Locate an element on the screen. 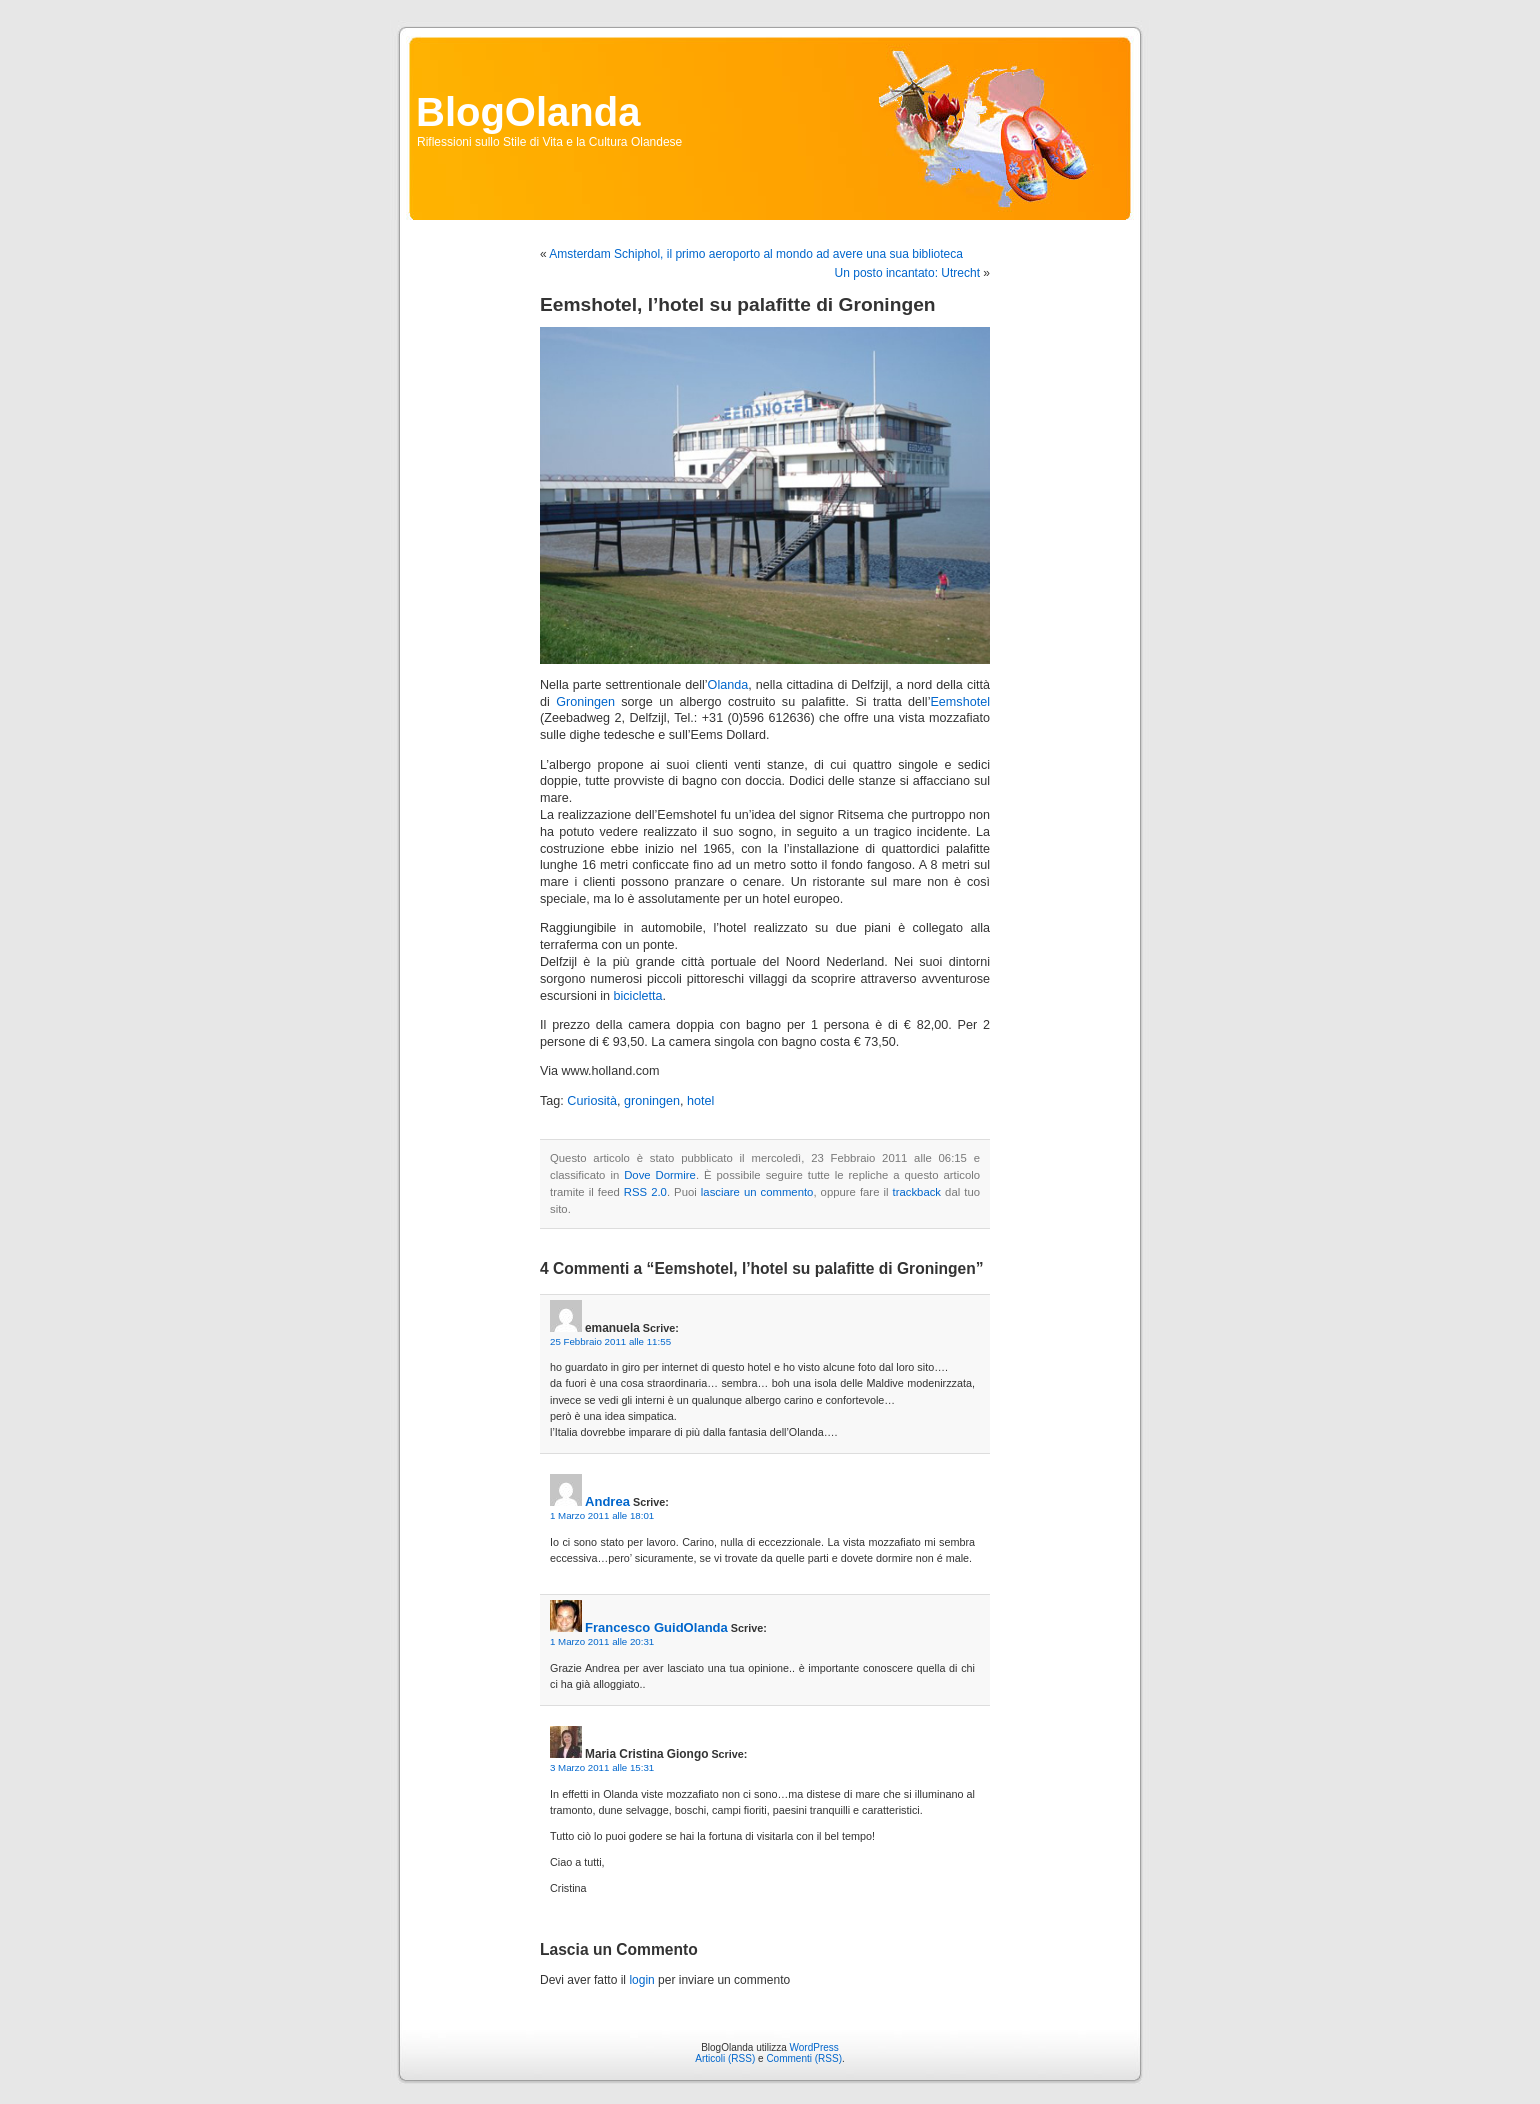 The image size is (1540, 2104). 1 Marzo 2011 alle 20:31 is located at coordinates (602, 1641).